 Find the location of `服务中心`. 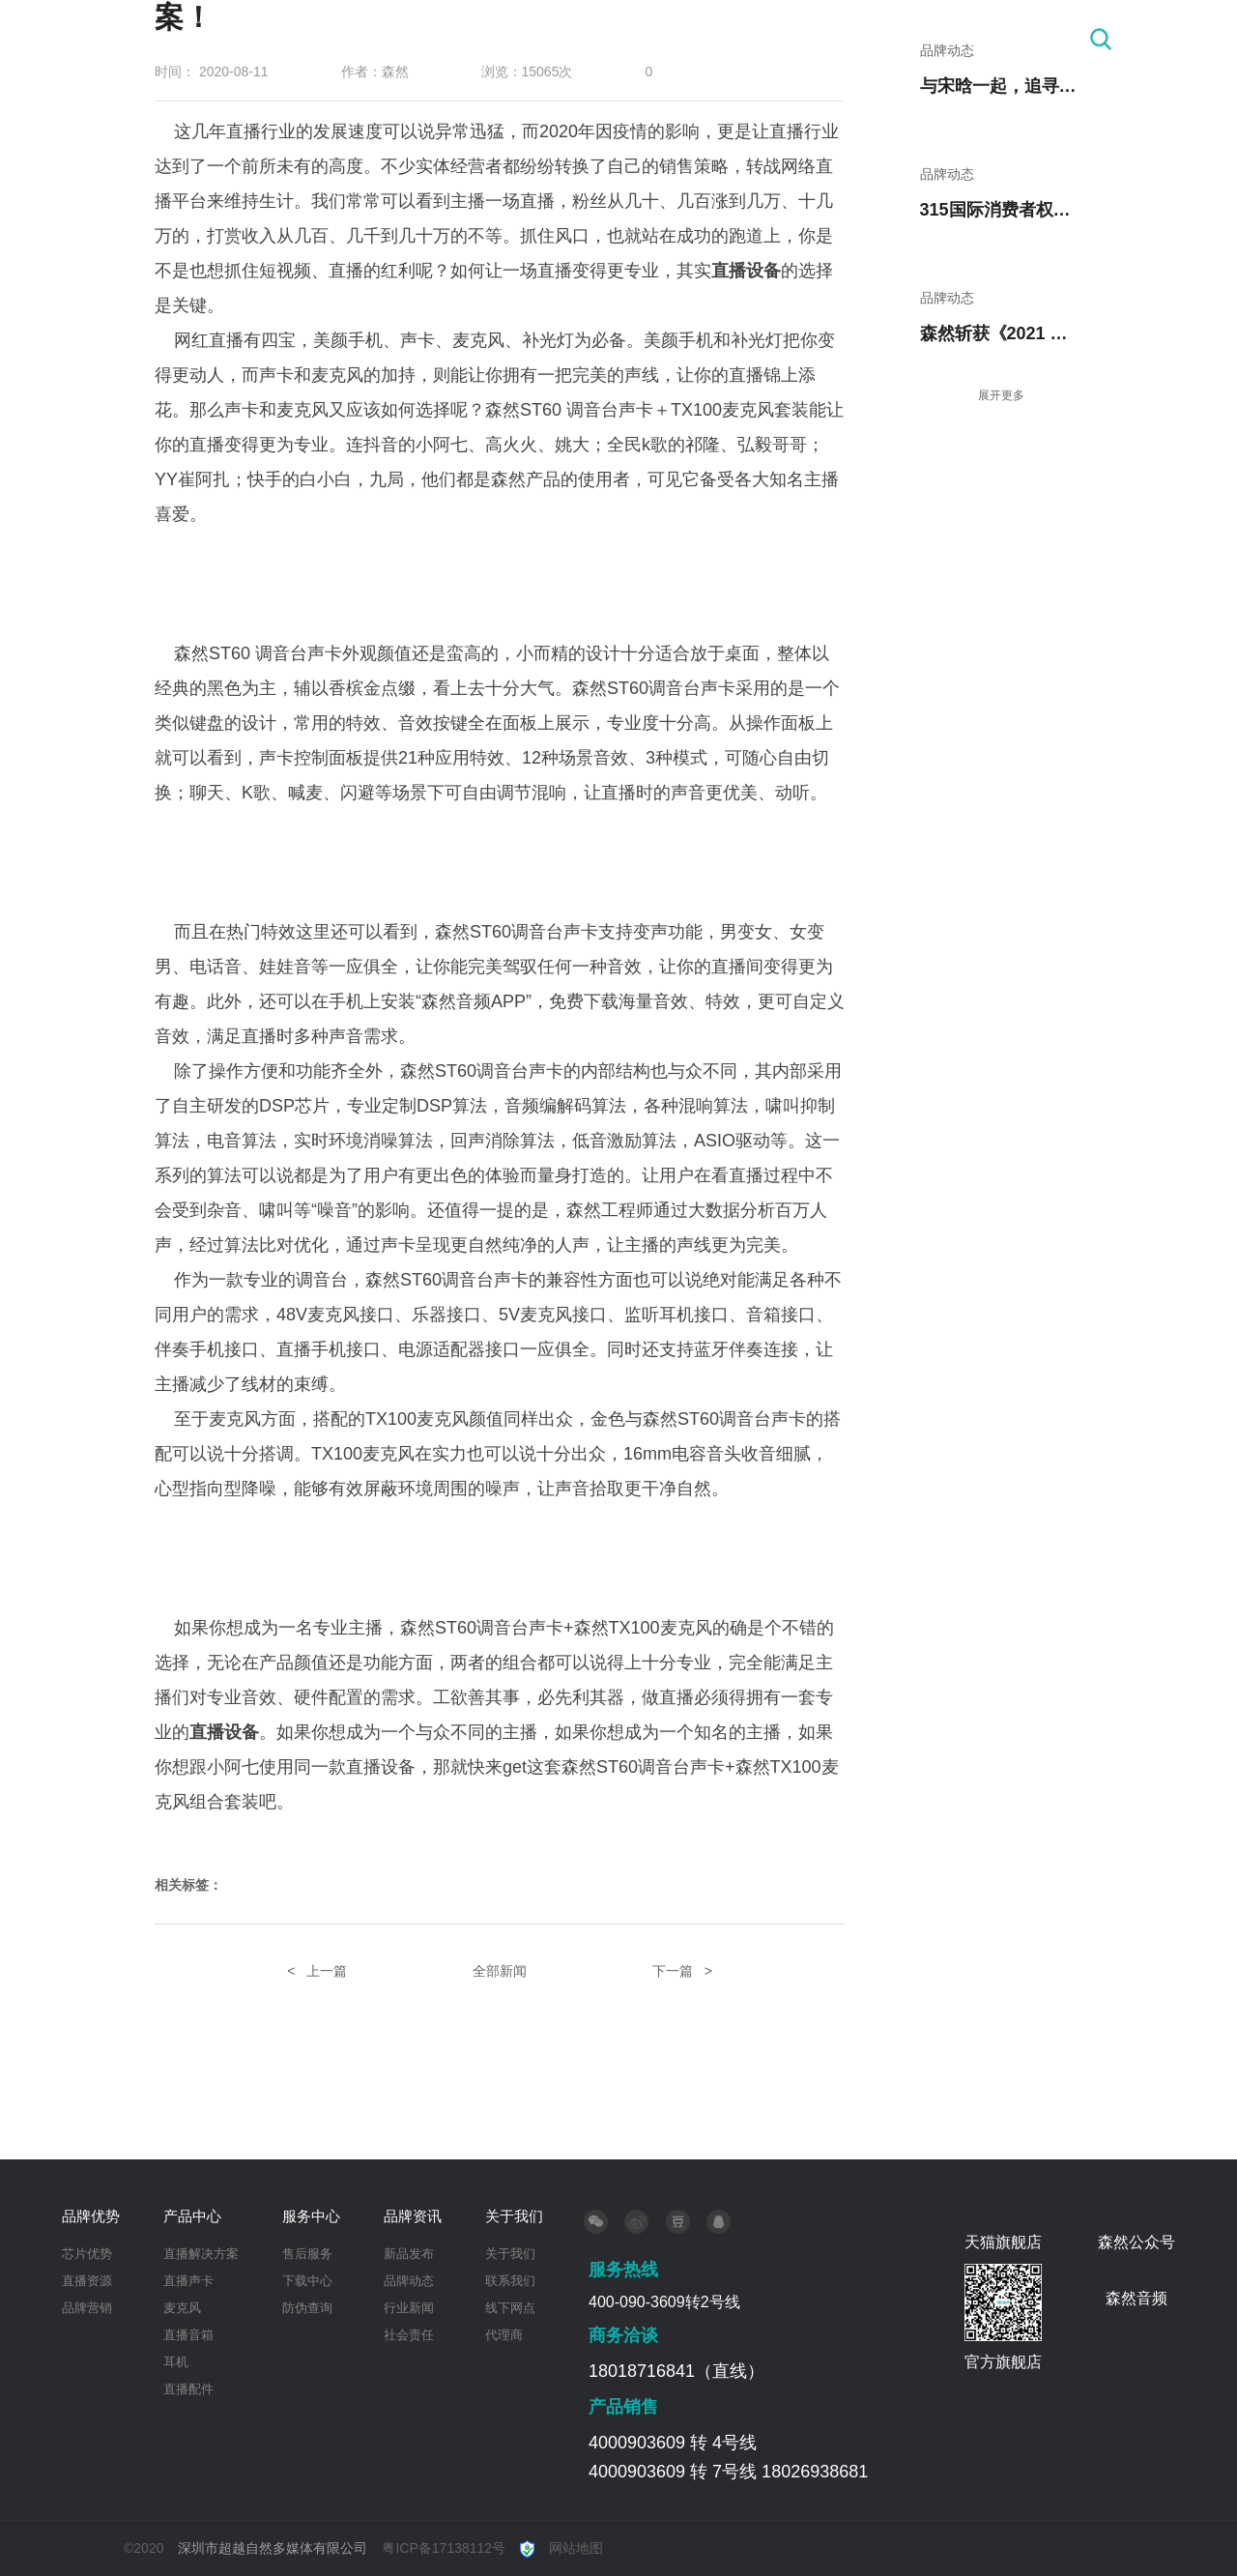

服务中心 is located at coordinates (729, 38).